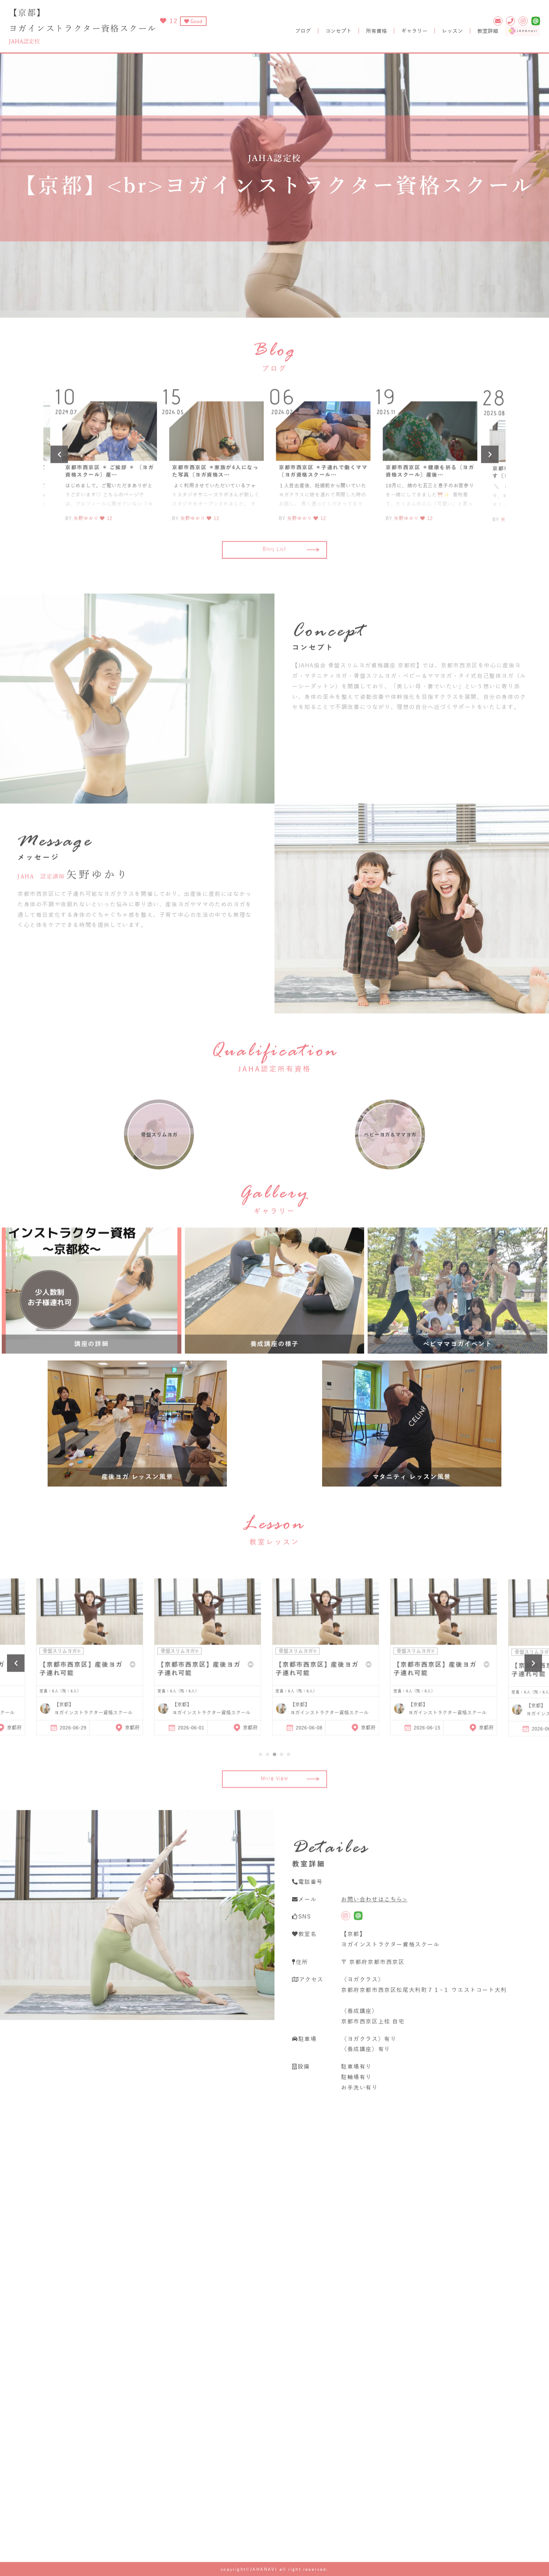 Image resolution: width=549 pixels, height=2576 pixels. What do you see at coordinates (274, 1783) in the screenshot?
I see `3 [tab]` at bounding box center [274, 1783].